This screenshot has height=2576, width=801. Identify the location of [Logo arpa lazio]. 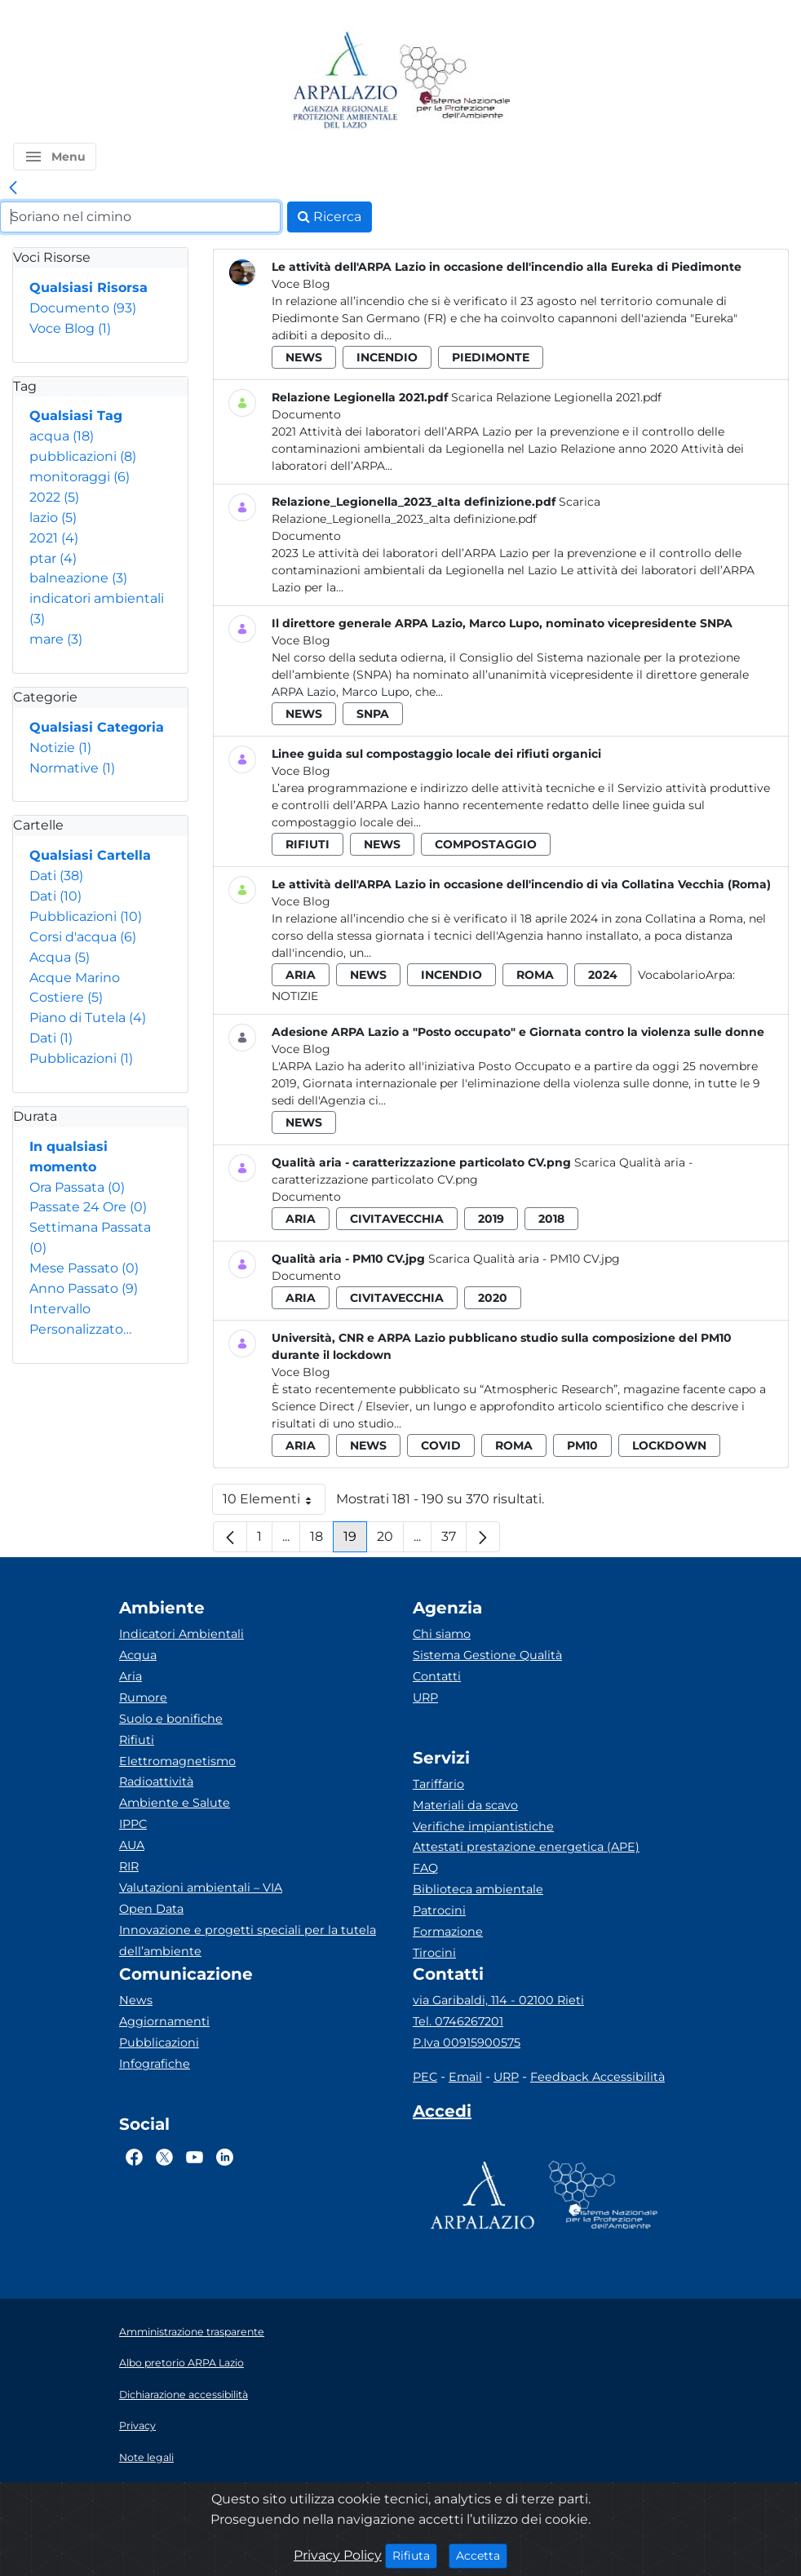
(344, 81).